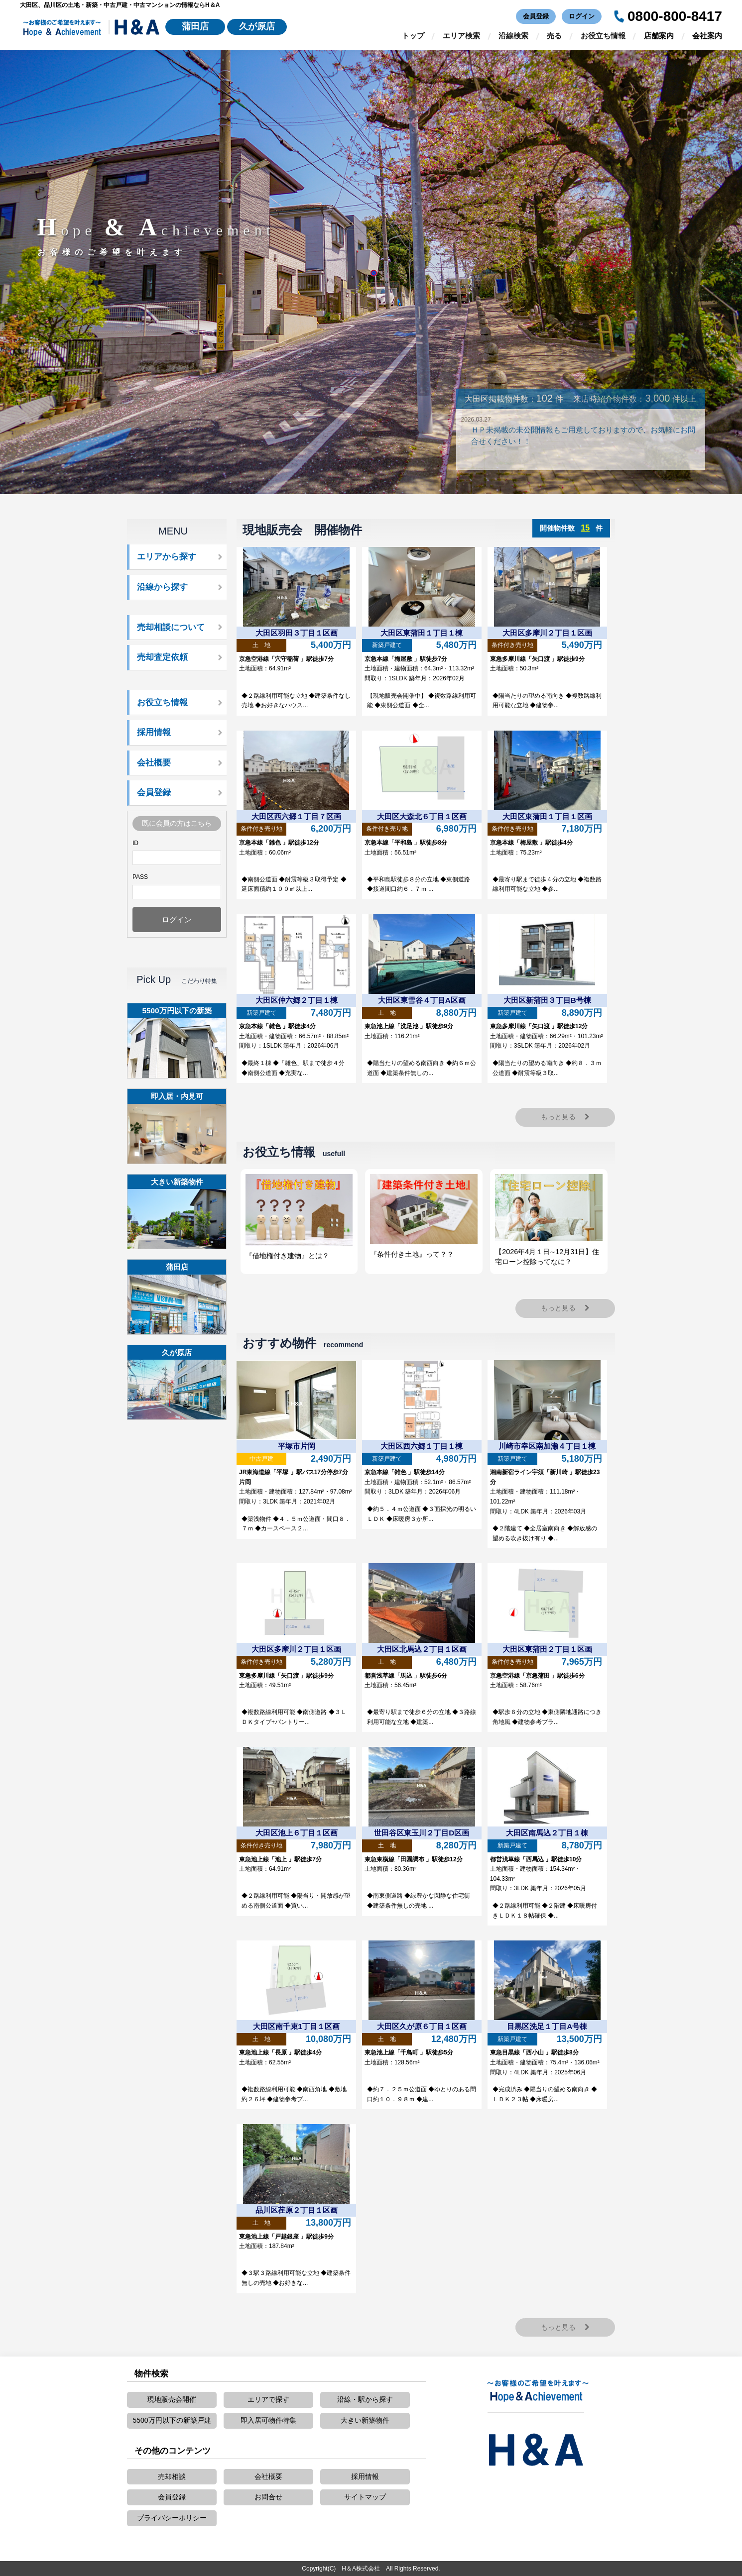 This screenshot has width=742, height=2576. Describe the element at coordinates (268, 2399) in the screenshot. I see `エリアで探す` at that location.